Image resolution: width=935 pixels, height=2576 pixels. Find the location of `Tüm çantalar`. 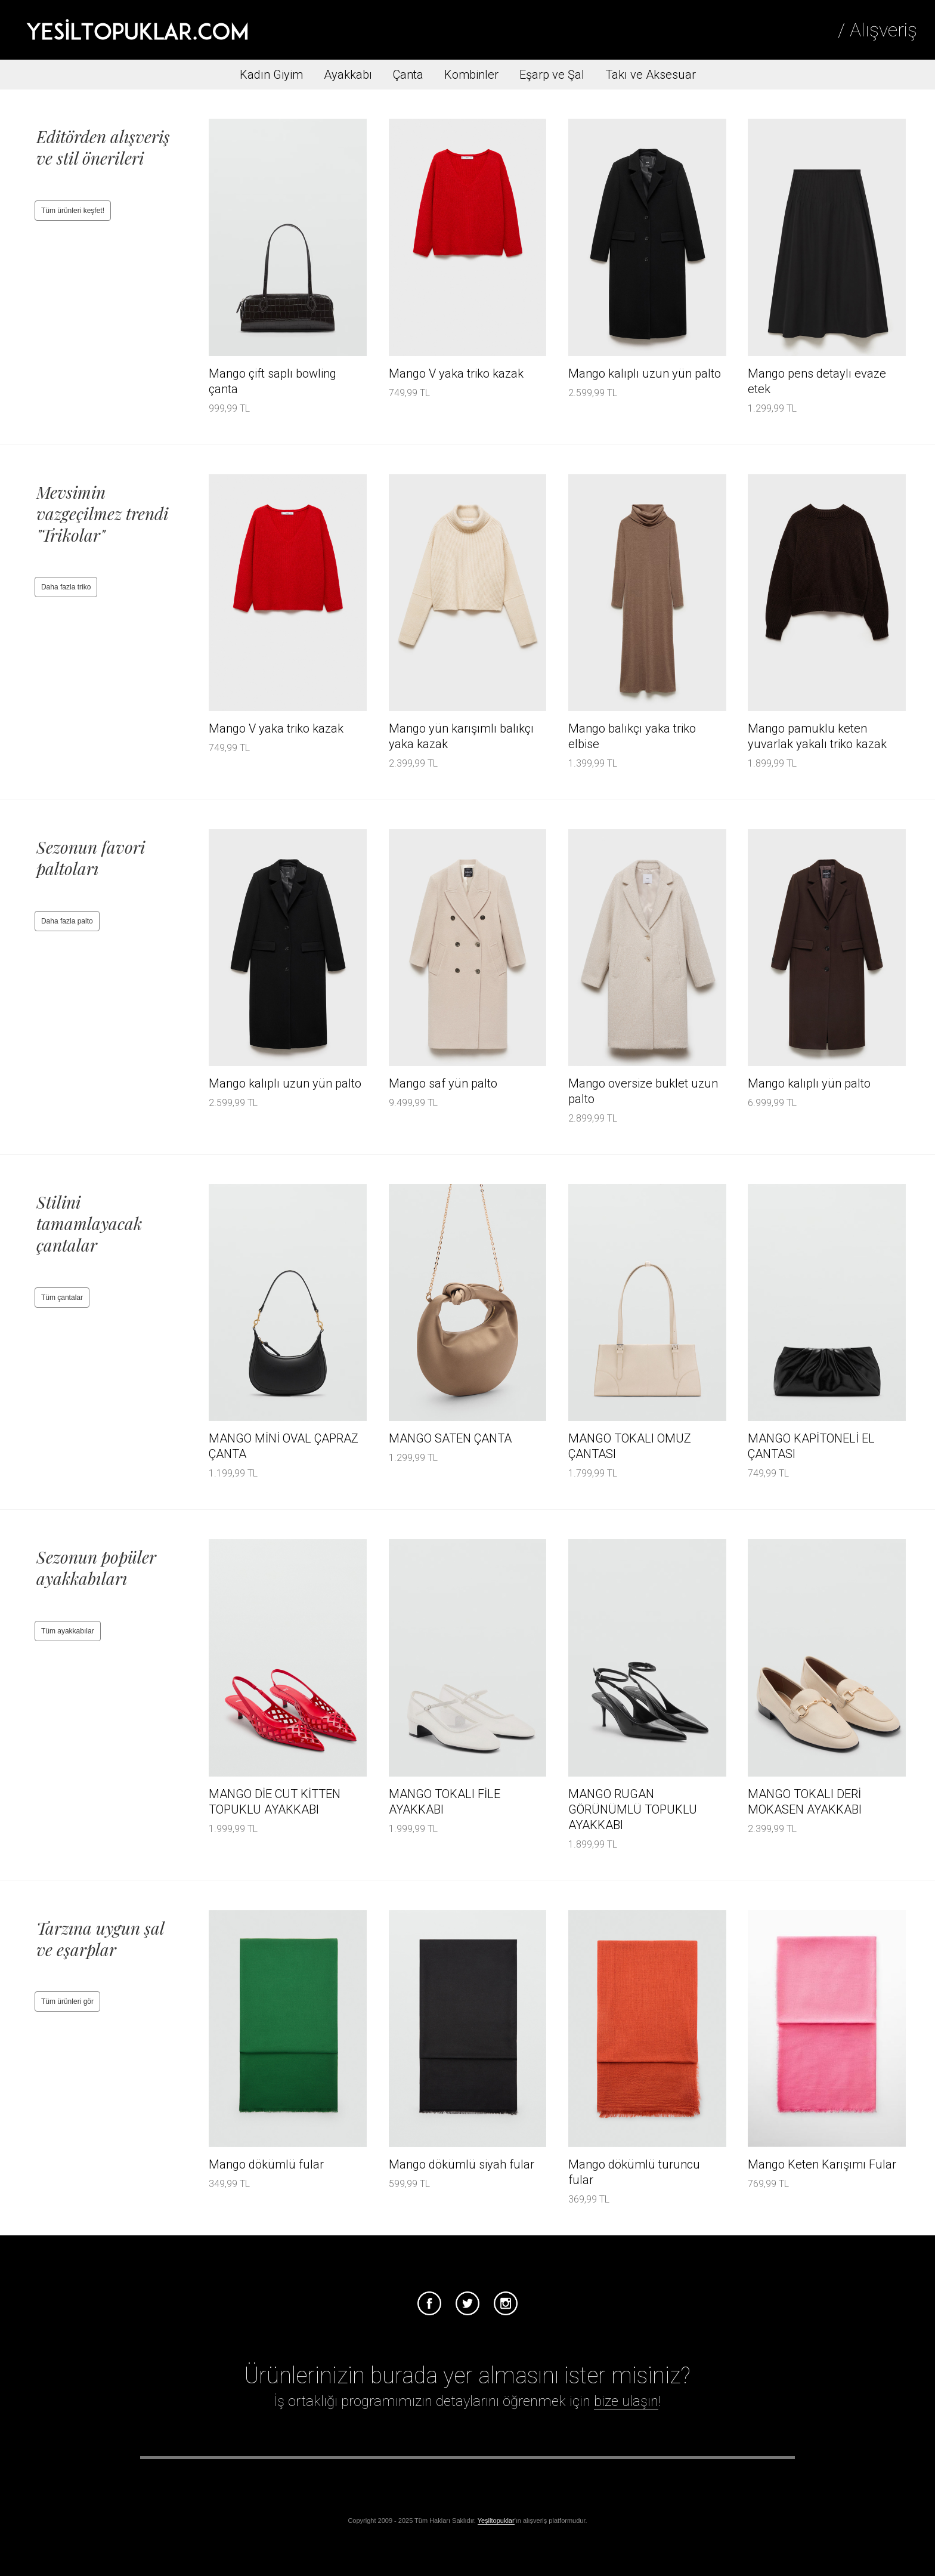

Tüm çantalar is located at coordinates (62, 1297).